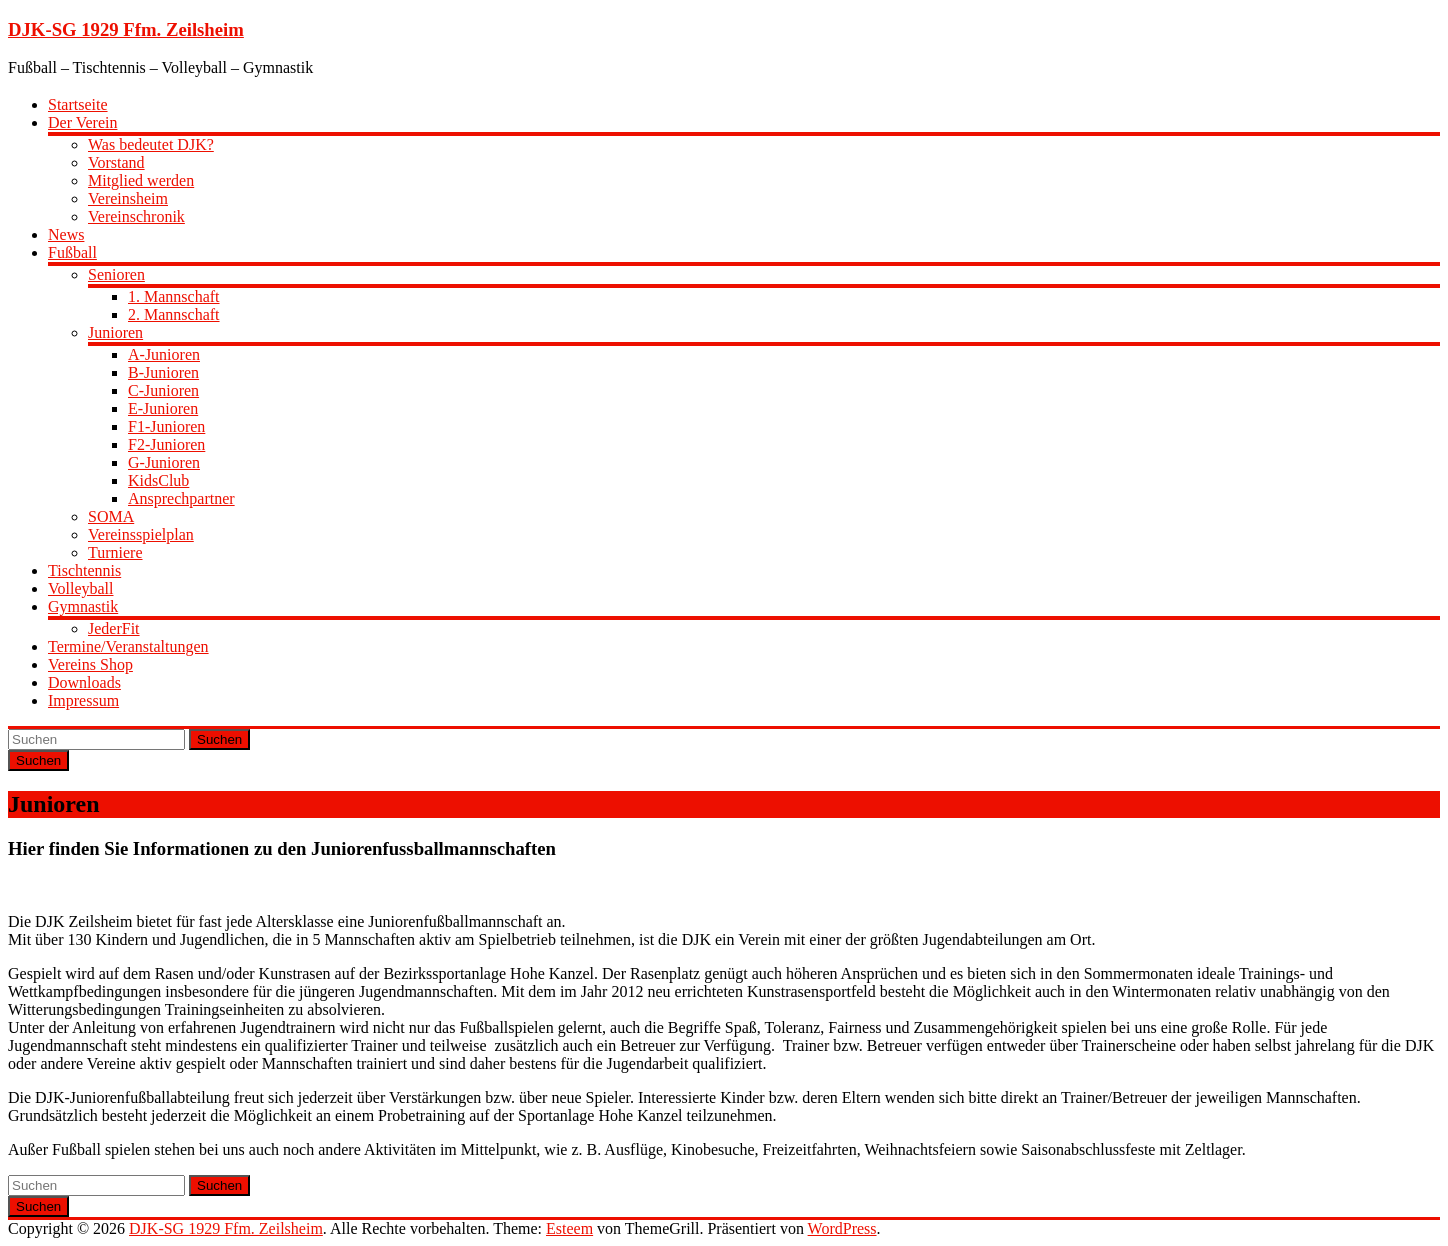 The height and width of the screenshot is (1246, 1448). Describe the element at coordinates (151, 144) in the screenshot. I see `Was bedeutet DJK?` at that location.